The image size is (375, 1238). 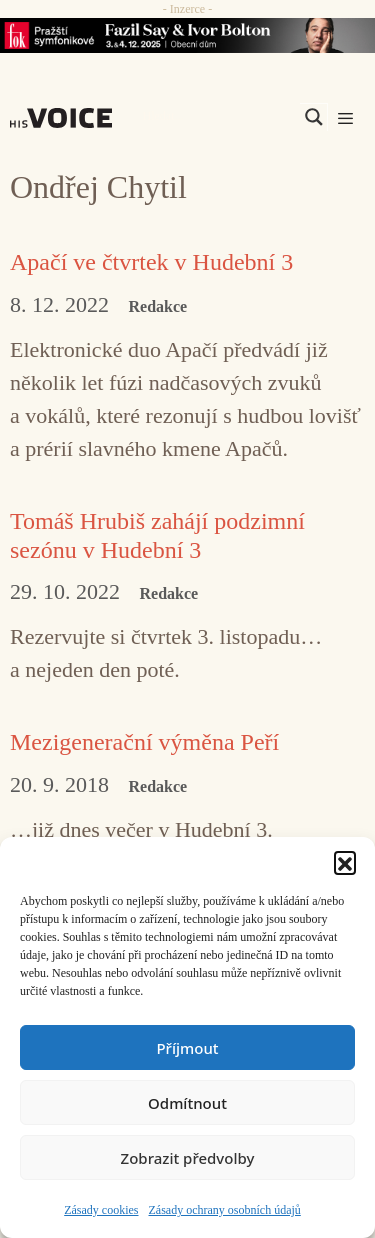 I want to click on [Say_FOK], so click(x=187, y=35).